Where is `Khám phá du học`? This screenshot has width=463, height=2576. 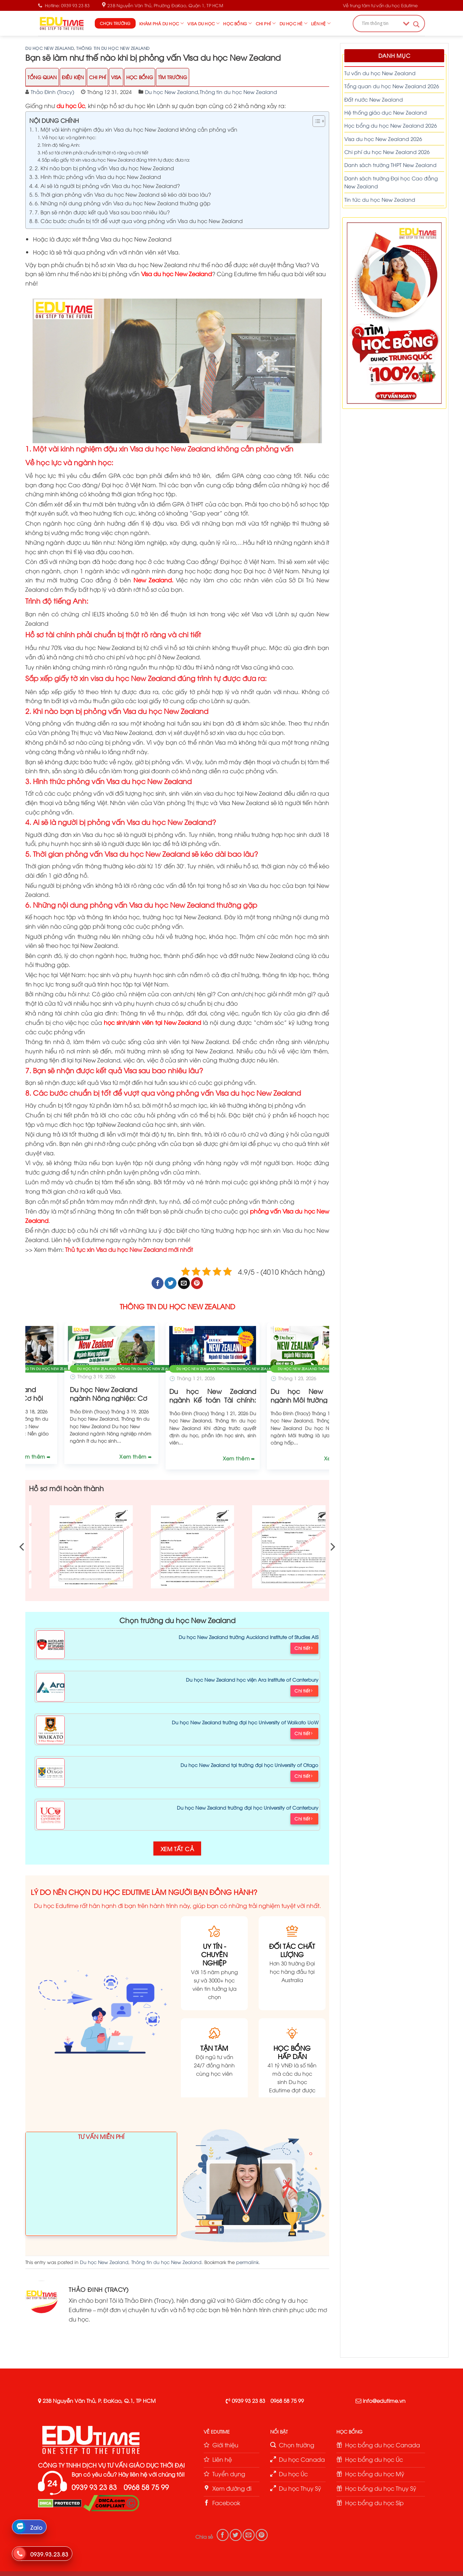
Khám phá du học is located at coordinates (161, 23).